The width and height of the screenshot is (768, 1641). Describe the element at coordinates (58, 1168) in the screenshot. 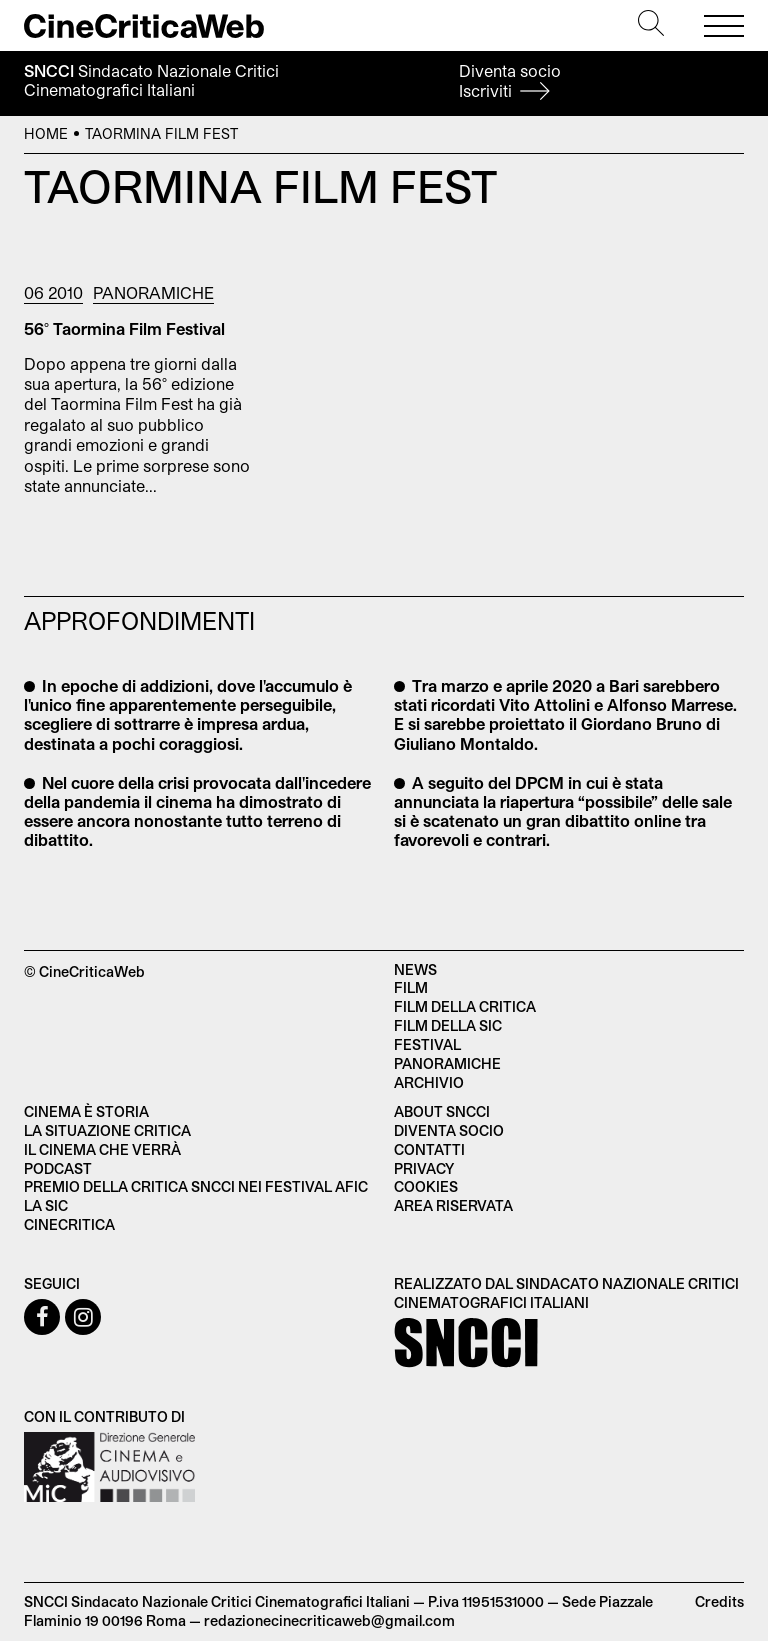

I see `Podcast` at that location.